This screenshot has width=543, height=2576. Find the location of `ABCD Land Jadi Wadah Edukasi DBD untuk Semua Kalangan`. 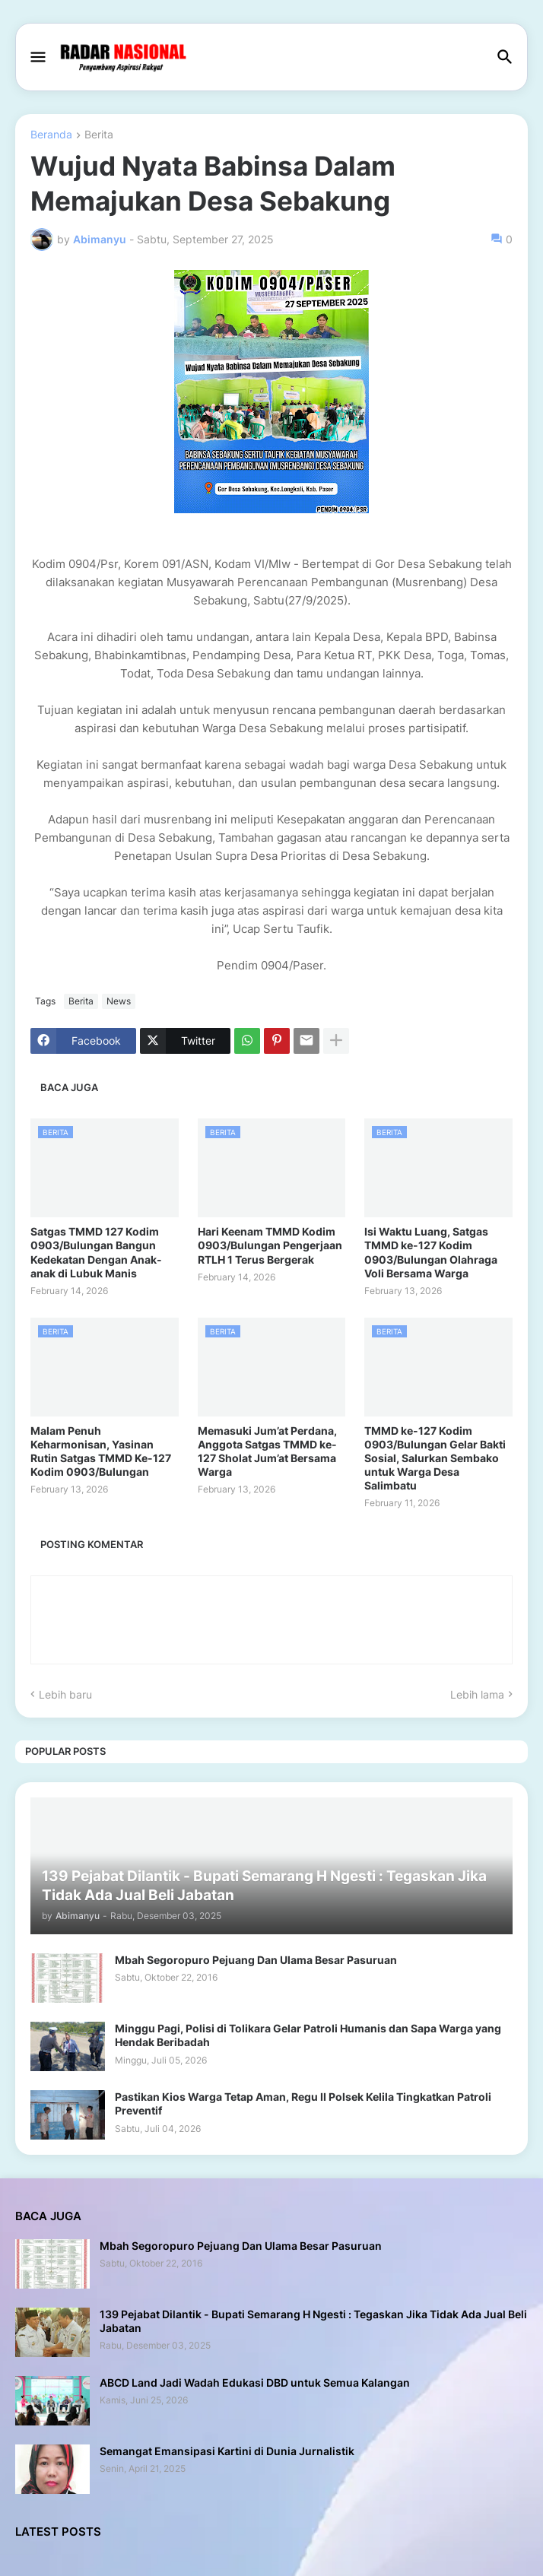

ABCD Land Jadi Wadah Edukasi DBD untuk Semua Kalangan is located at coordinates (255, 2382).